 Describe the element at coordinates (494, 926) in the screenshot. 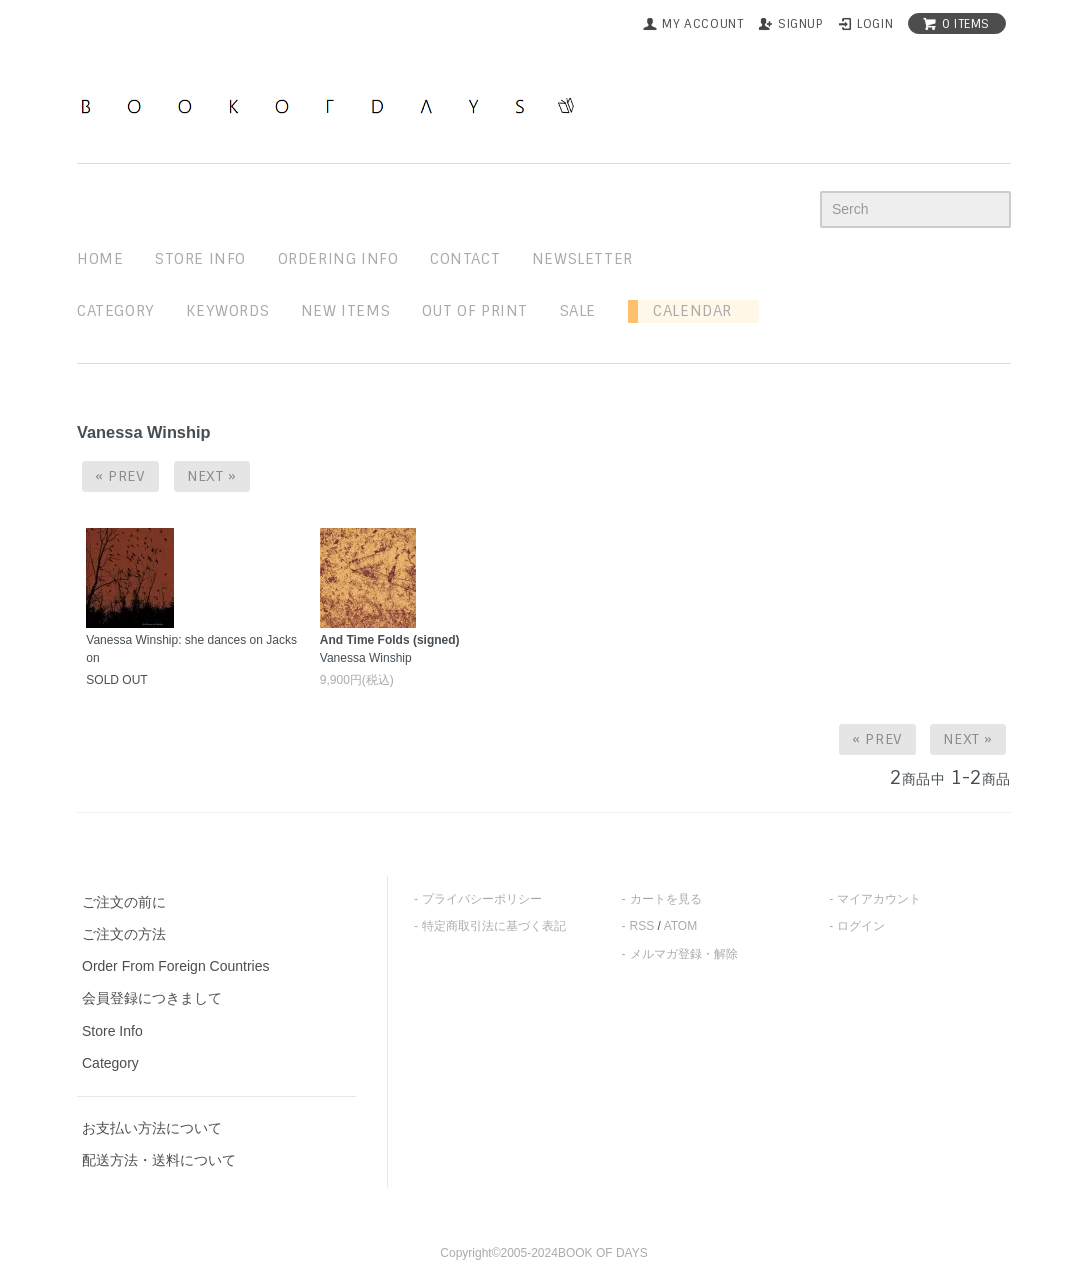

I see `特定商取引法に基づく表記` at that location.